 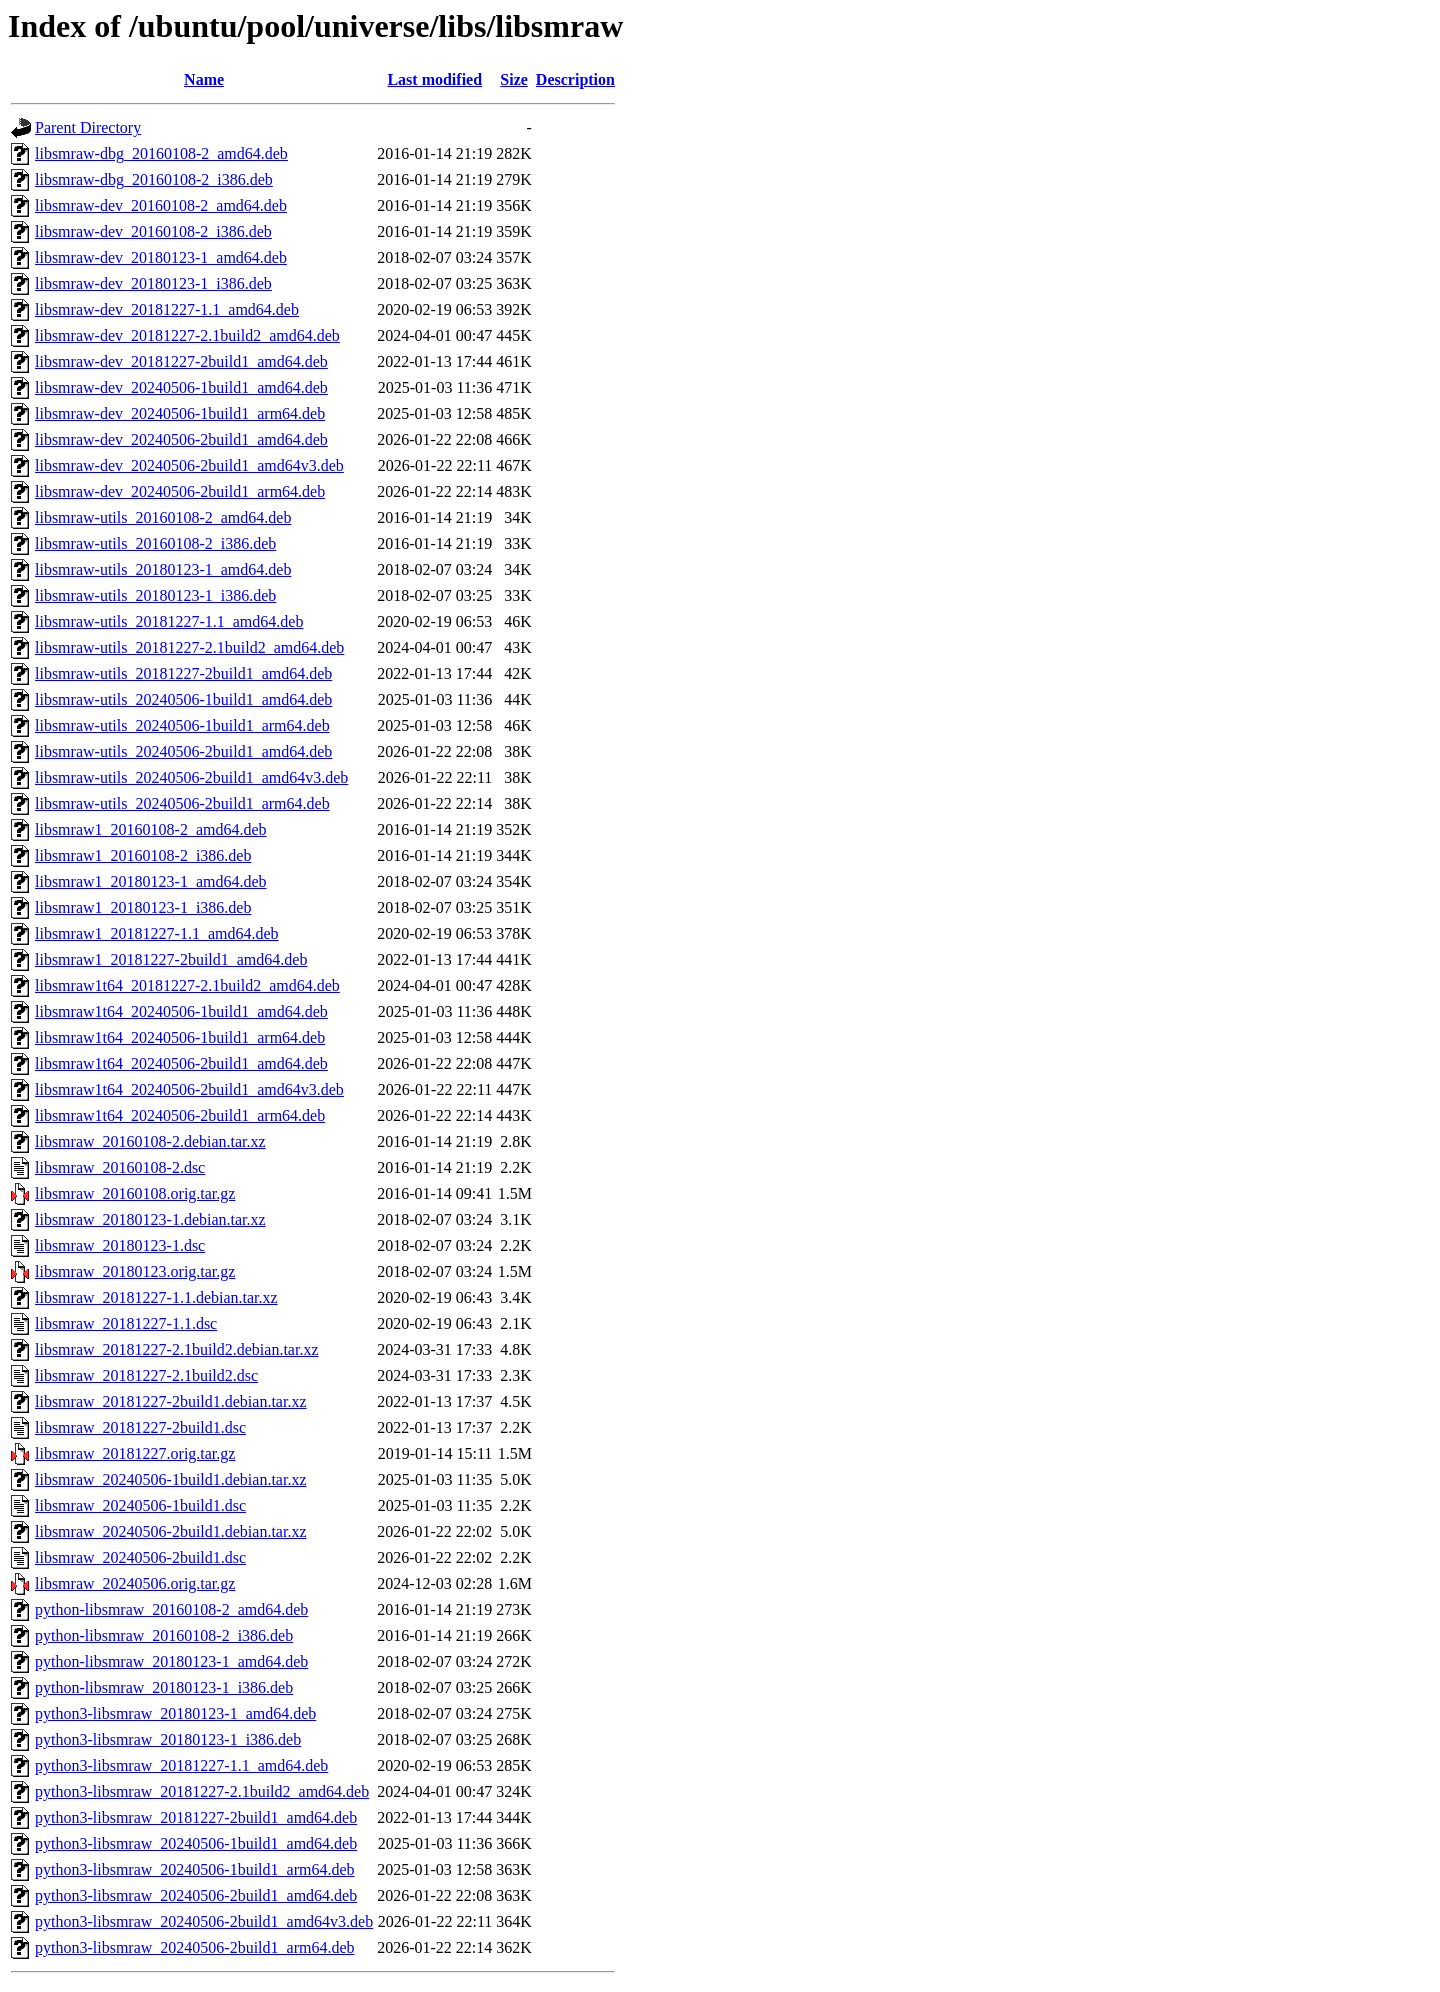 I want to click on libsmraw-utils_20240506-2build1_amd64.deb, so click(x=183, y=751).